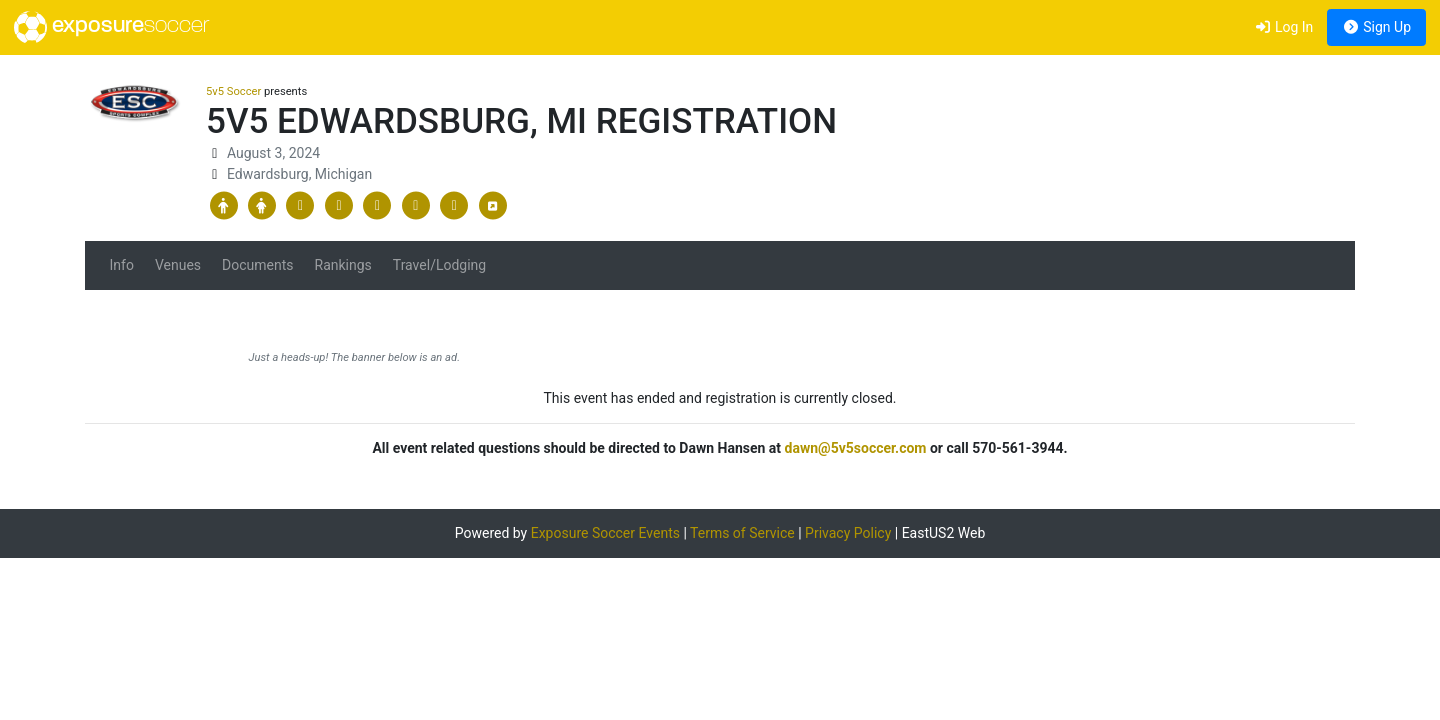 The image size is (1440, 720). What do you see at coordinates (856, 448) in the screenshot?
I see `dawn@5v5soccer.com` at bounding box center [856, 448].